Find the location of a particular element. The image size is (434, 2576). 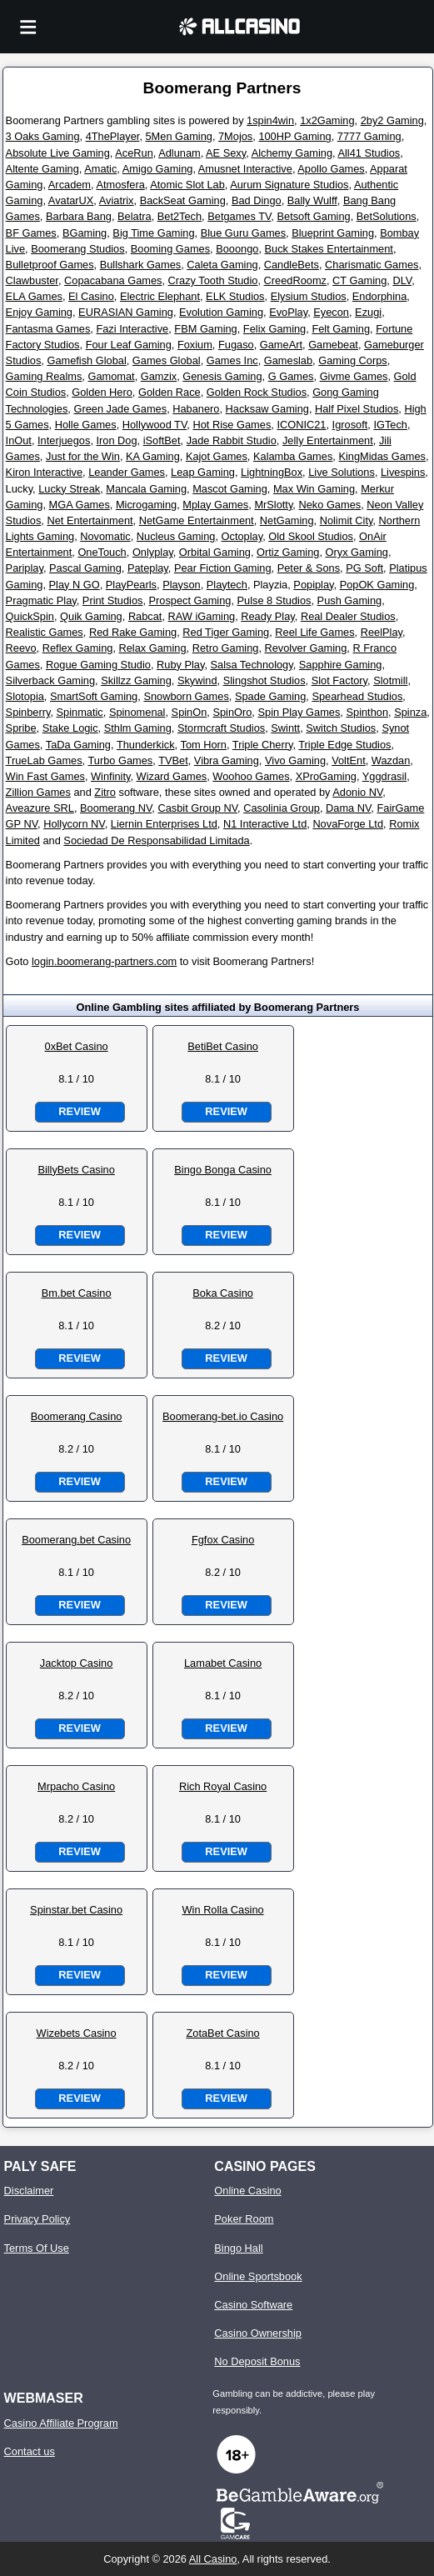

El Casino is located at coordinates (91, 296).